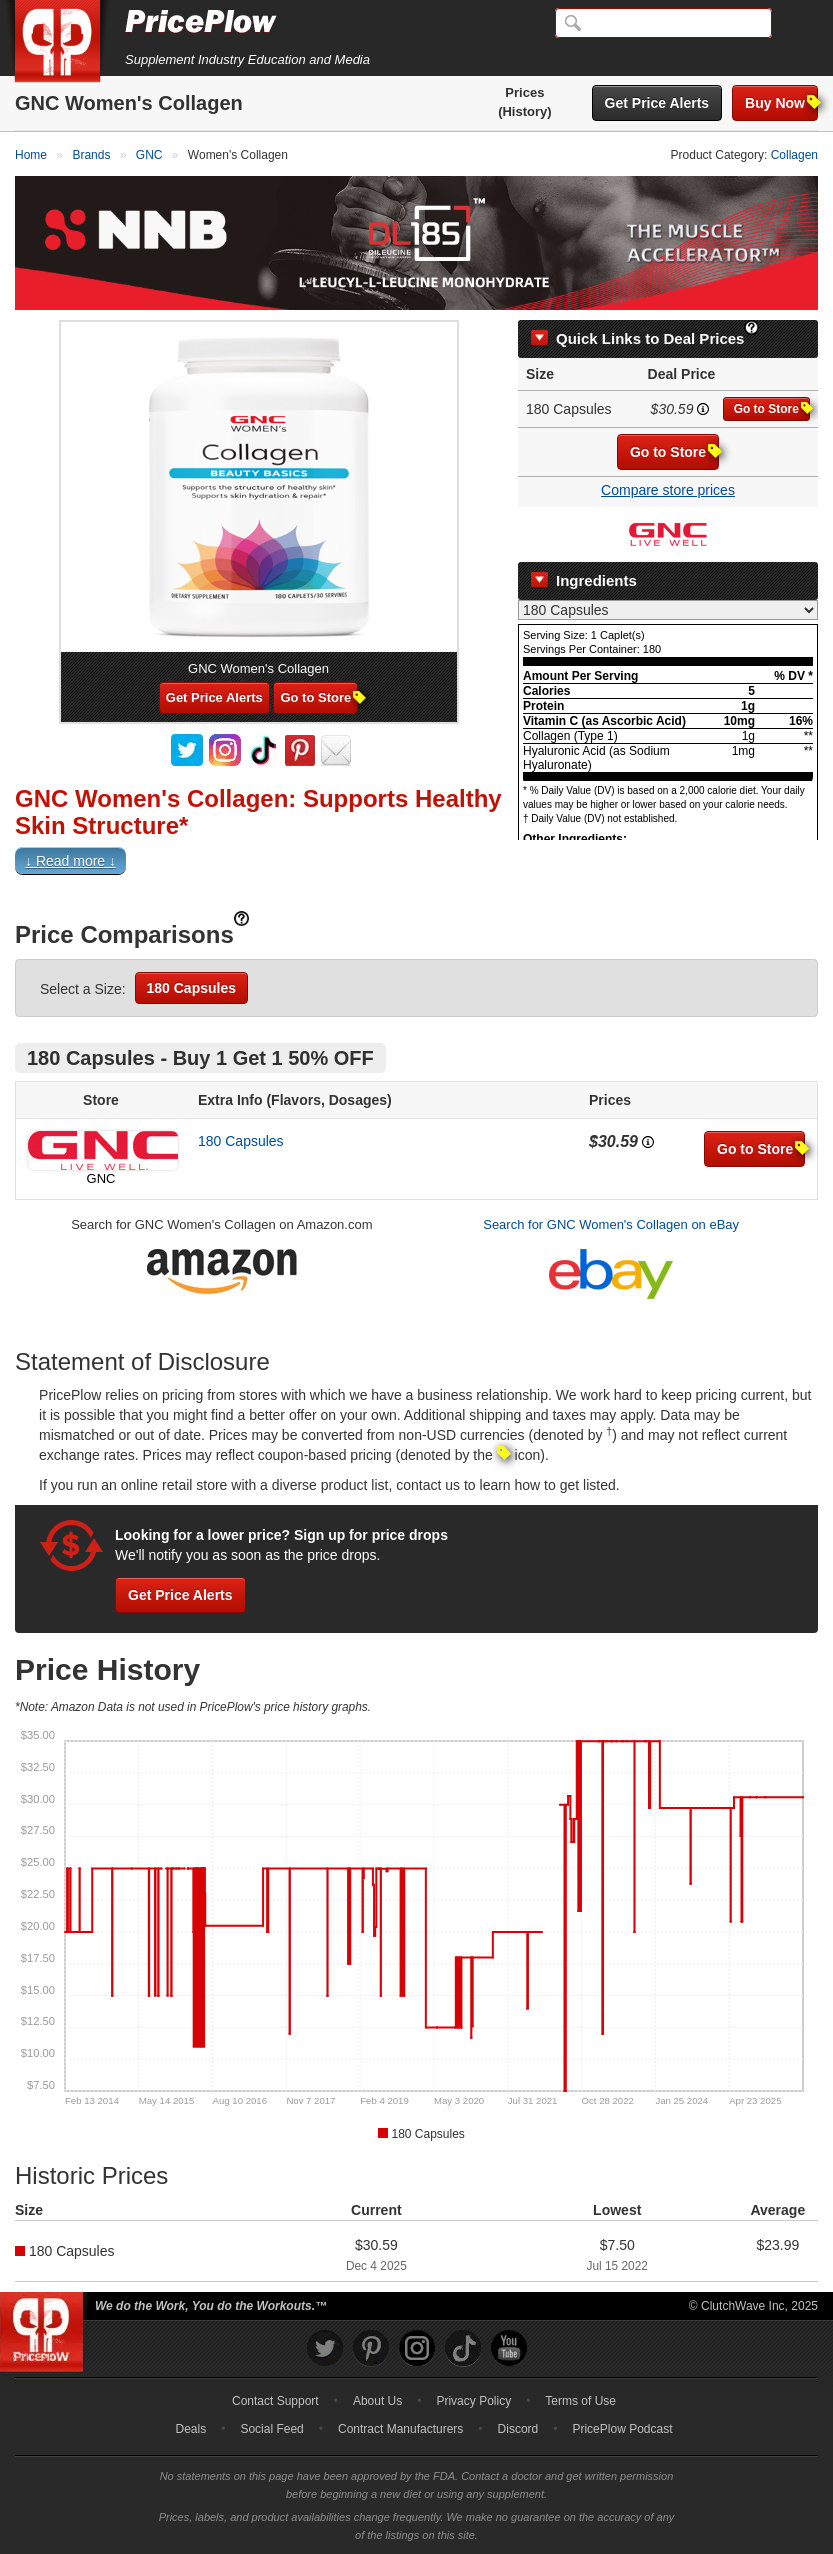 The image size is (833, 2554). I want to click on [Search], so click(663, 23).